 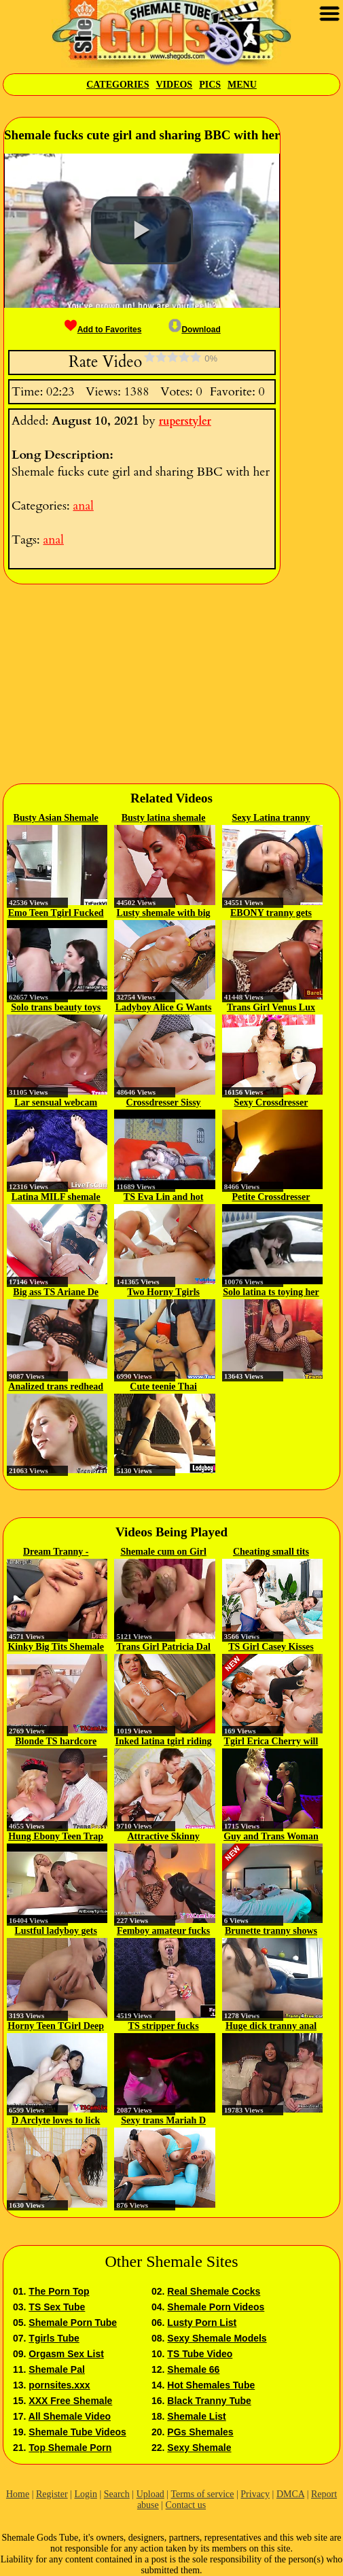 What do you see at coordinates (242, 85) in the screenshot?
I see `Menu` at bounding box center [242, 85].